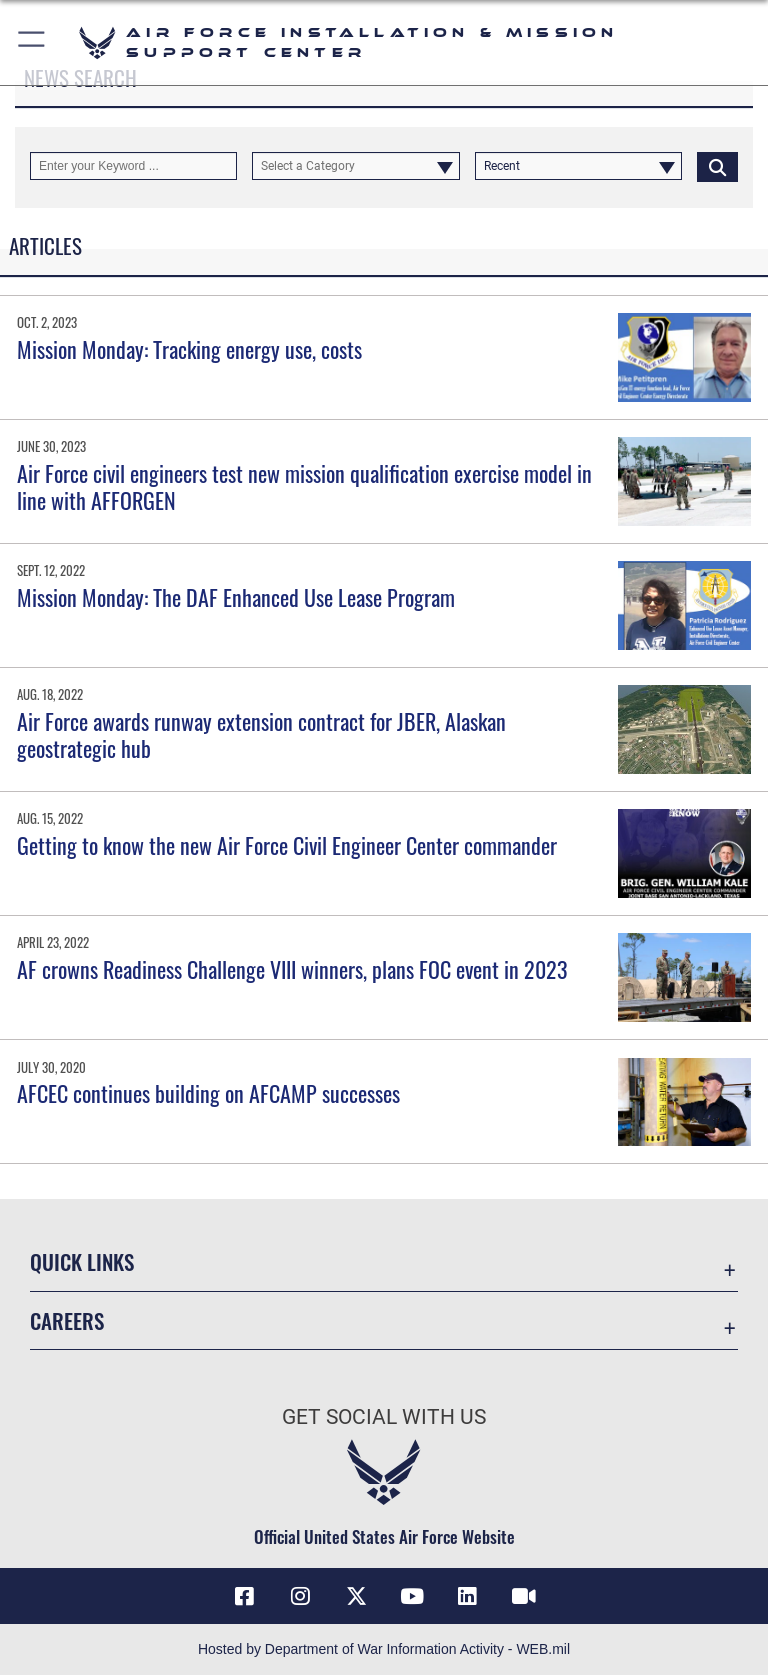 Image resolution: width=768 pixels, height=1675 pixels. I want to click on Get Social with Us, so click(384, 1417).